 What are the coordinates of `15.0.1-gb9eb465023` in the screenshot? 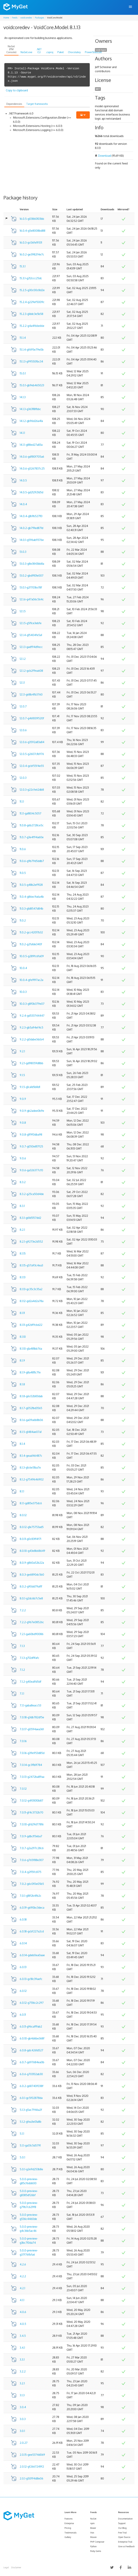 It's located at (32, 385).